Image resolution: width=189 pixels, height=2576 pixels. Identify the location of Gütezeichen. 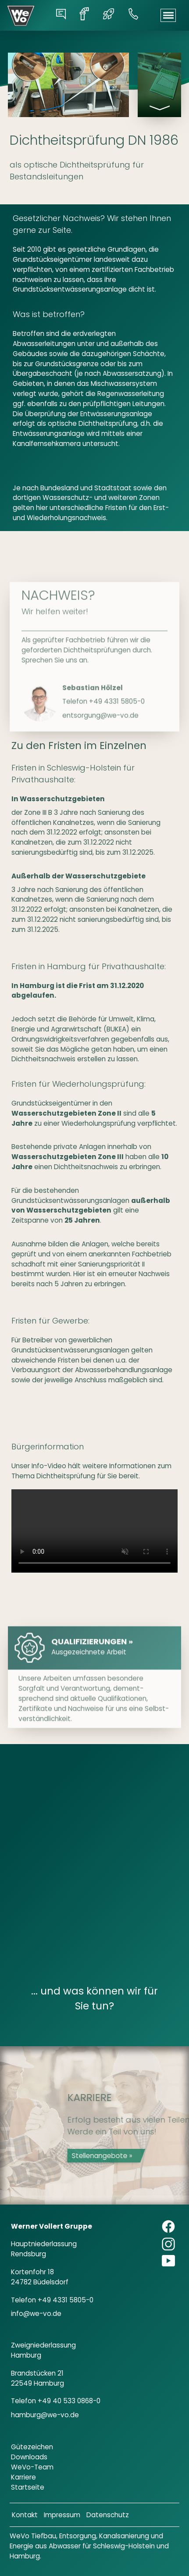
(32, 2446).